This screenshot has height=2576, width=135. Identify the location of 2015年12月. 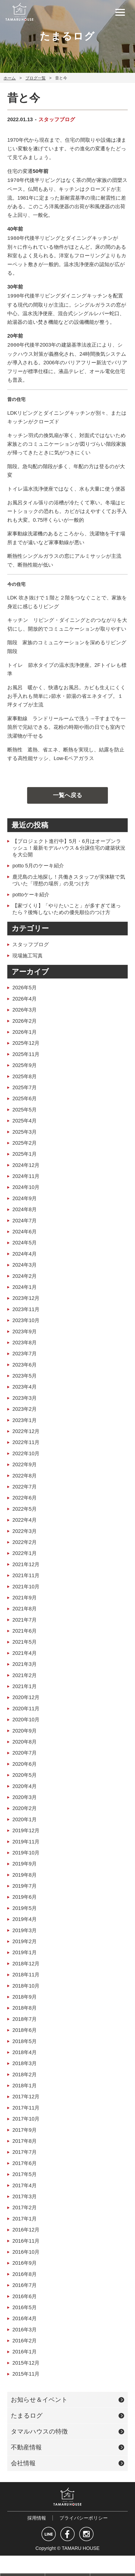
(25, 2361).